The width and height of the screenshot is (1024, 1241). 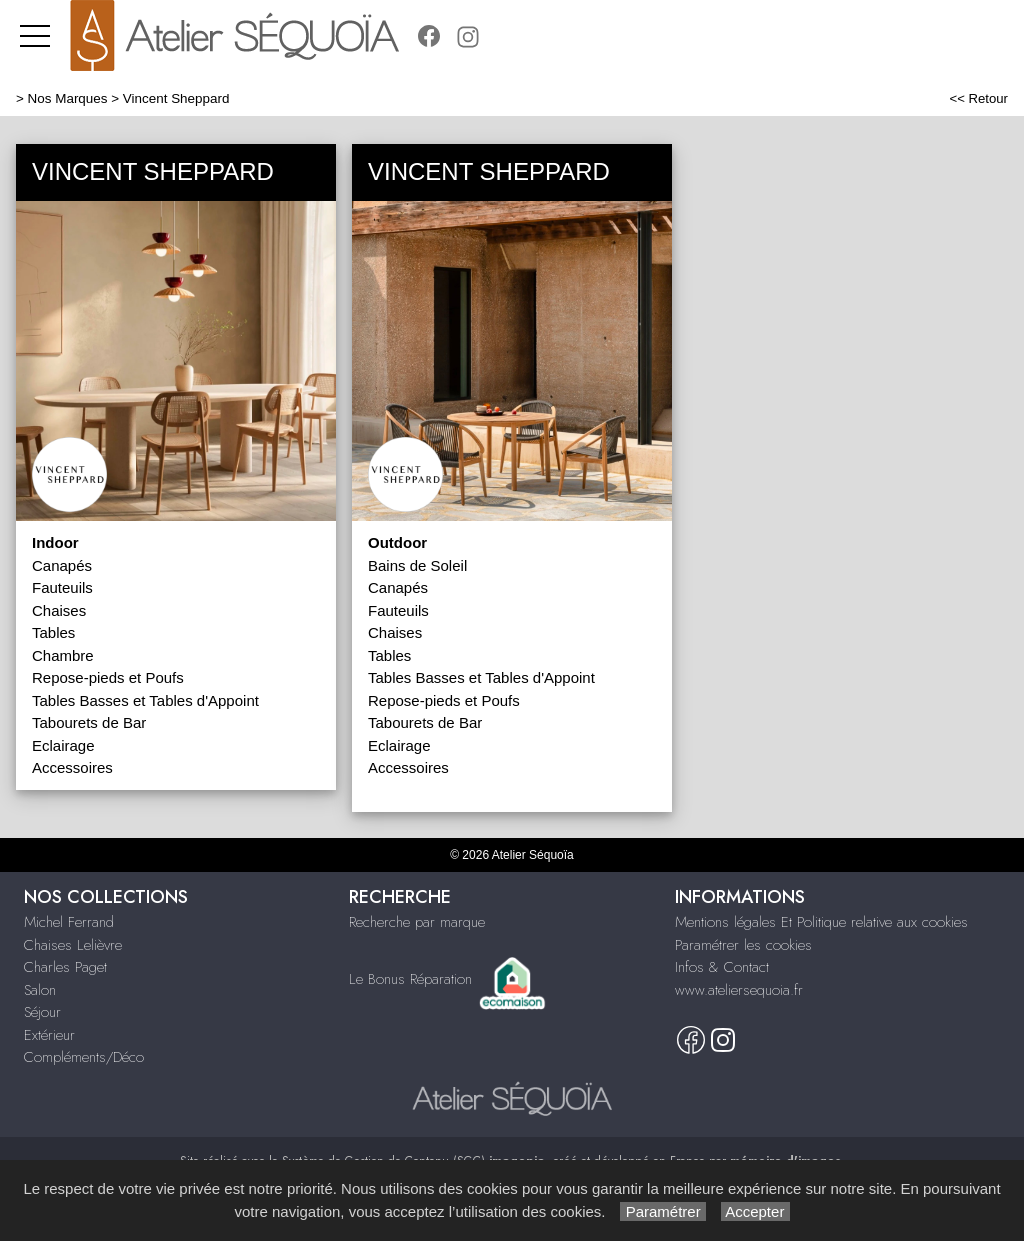 What do you see at coordinates (42, 1012) in the screenshot?
I see `Séjour` at bounding box center [42, 1012].